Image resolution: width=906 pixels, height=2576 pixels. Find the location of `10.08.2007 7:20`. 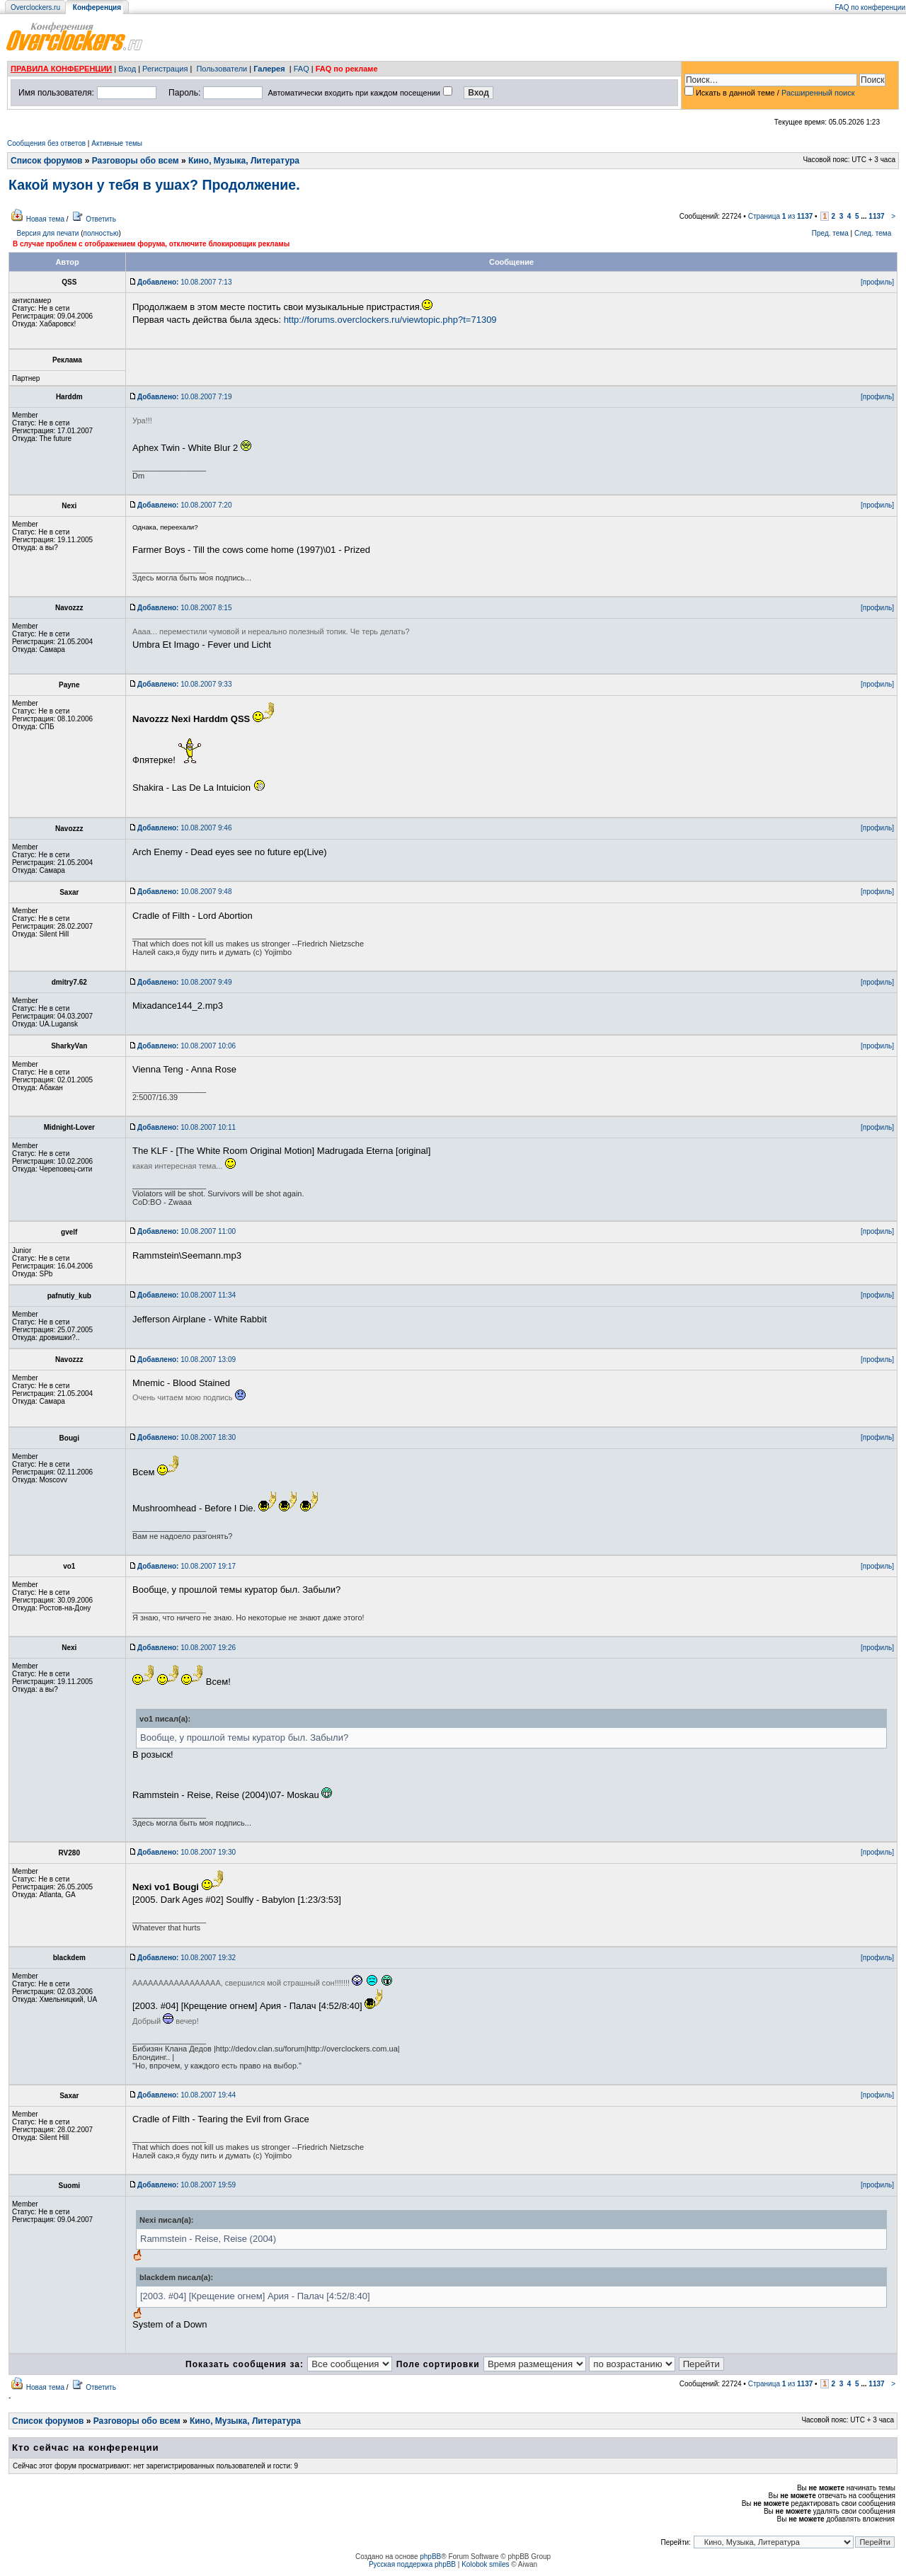

10.08.2007 7:20 is located at coordinates (184, 505).